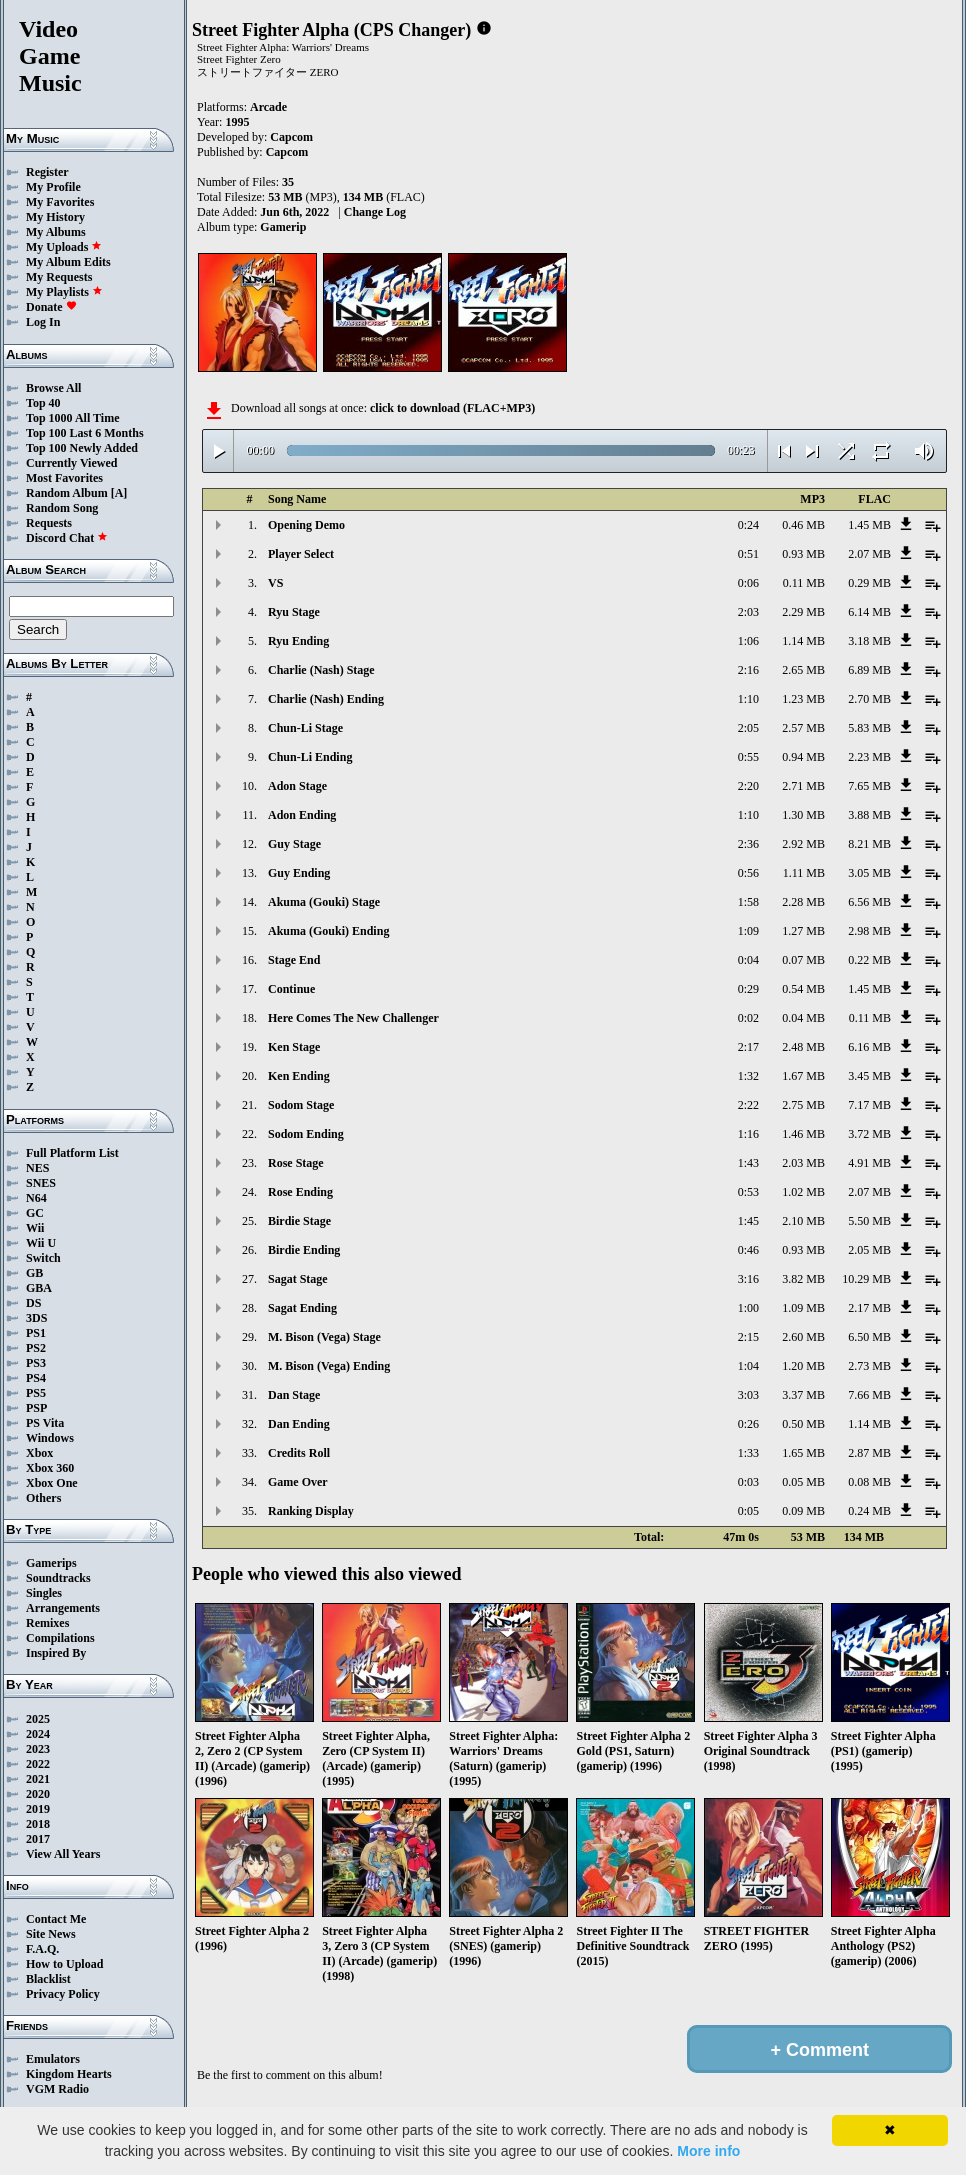 This screenshot has width=966, height=2175. I want to click on Ryu Ending, so click(298, 641).